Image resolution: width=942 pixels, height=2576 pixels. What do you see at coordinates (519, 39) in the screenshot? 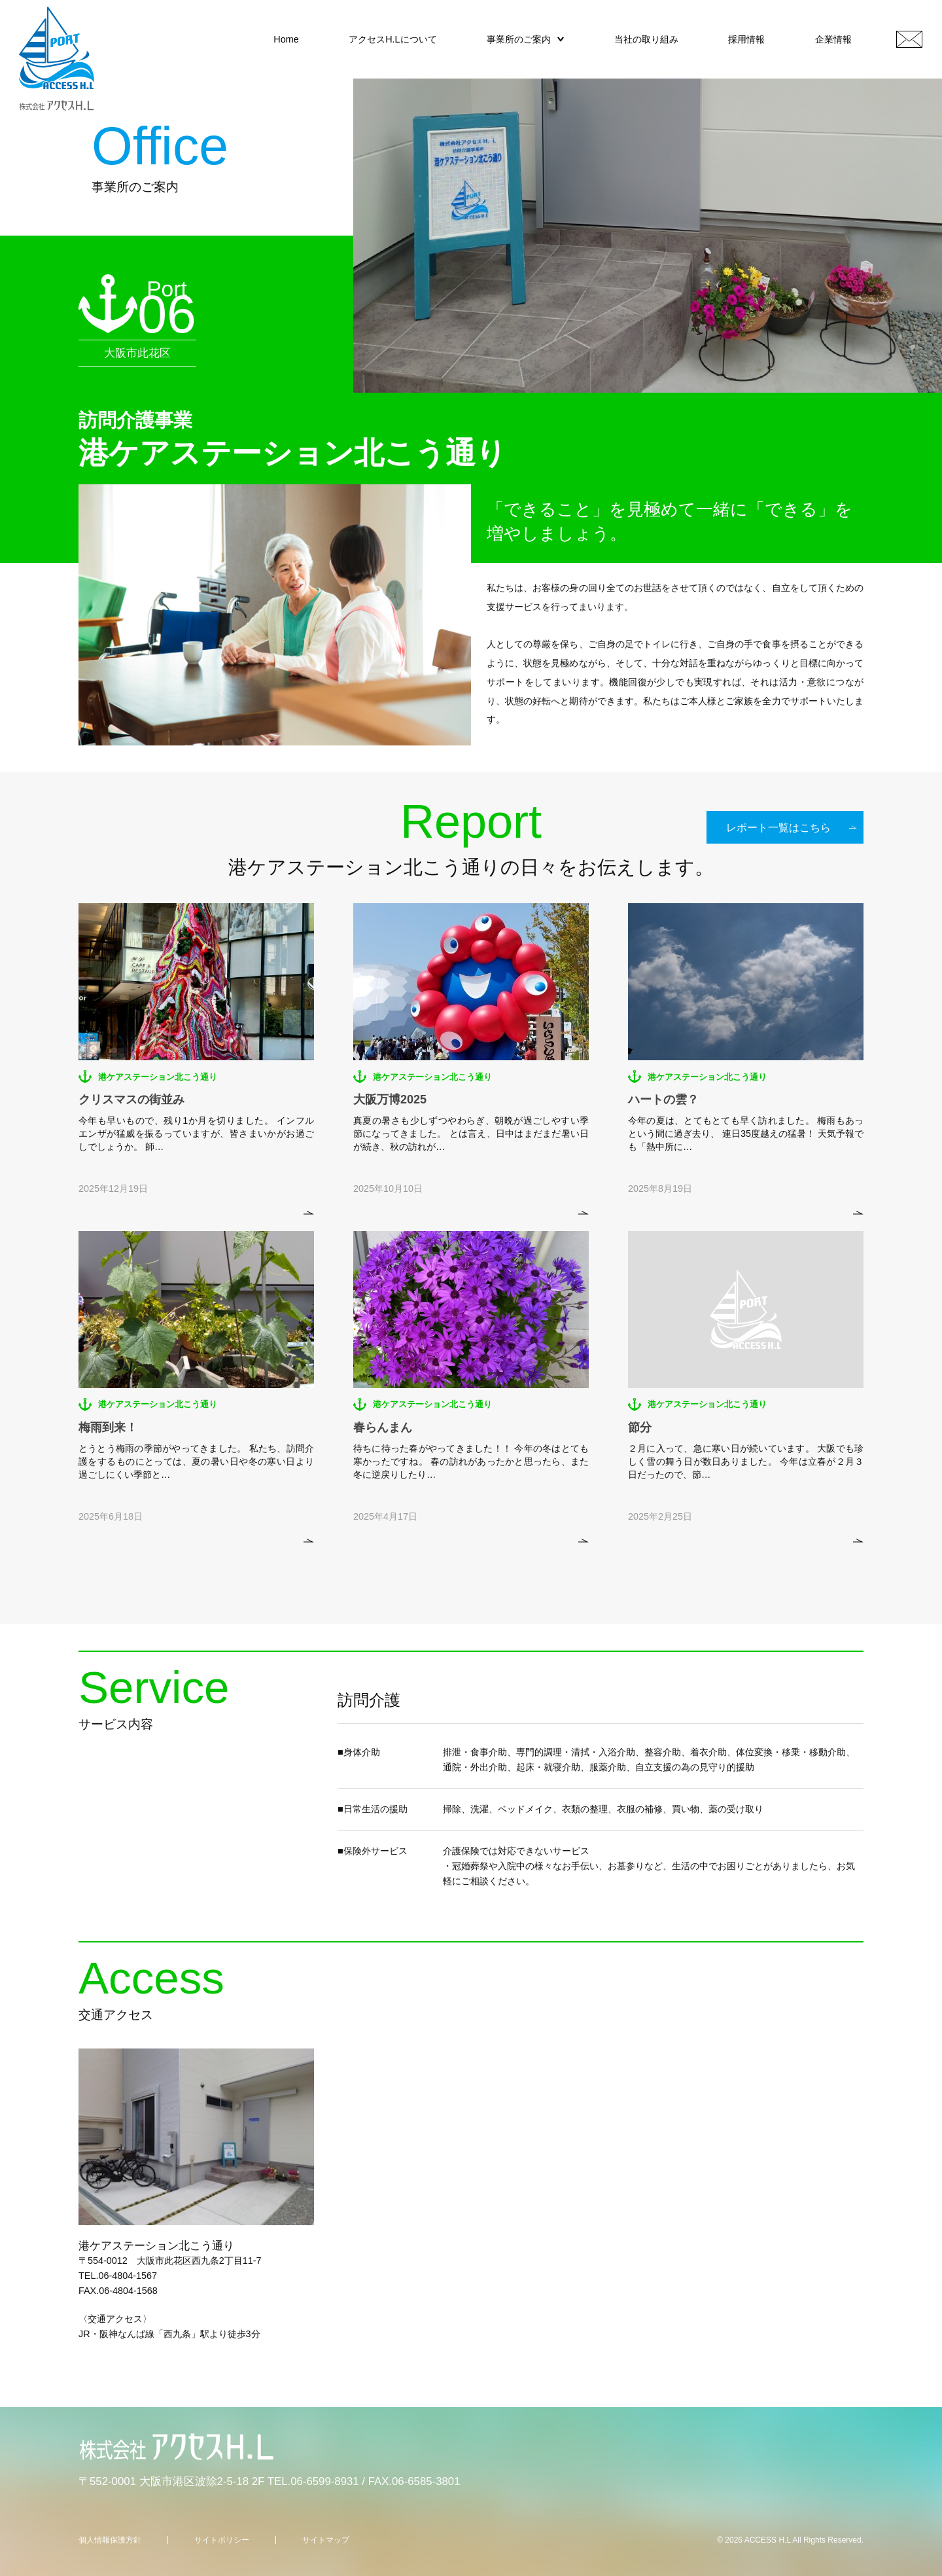
I see `事業所のご案内` at bounding box center [519, 39].